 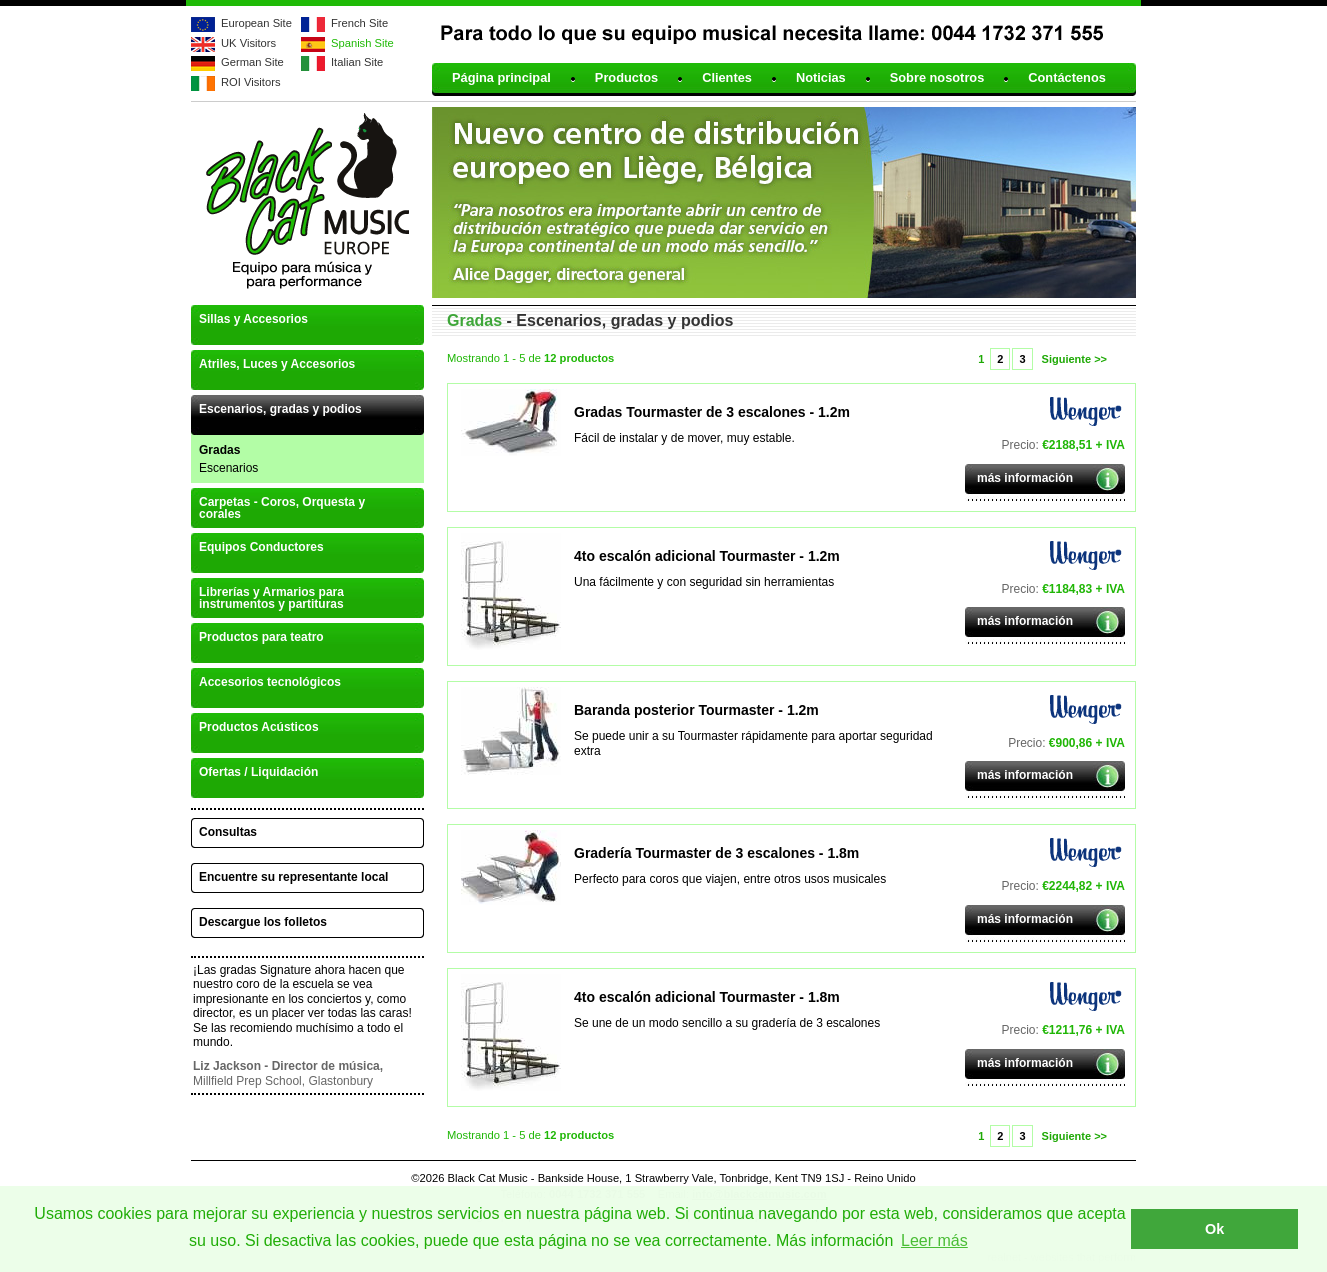 What do you see at coordinates (256, 23) in the screenshot?
I see `European Site` at bounding box center [256, 23].